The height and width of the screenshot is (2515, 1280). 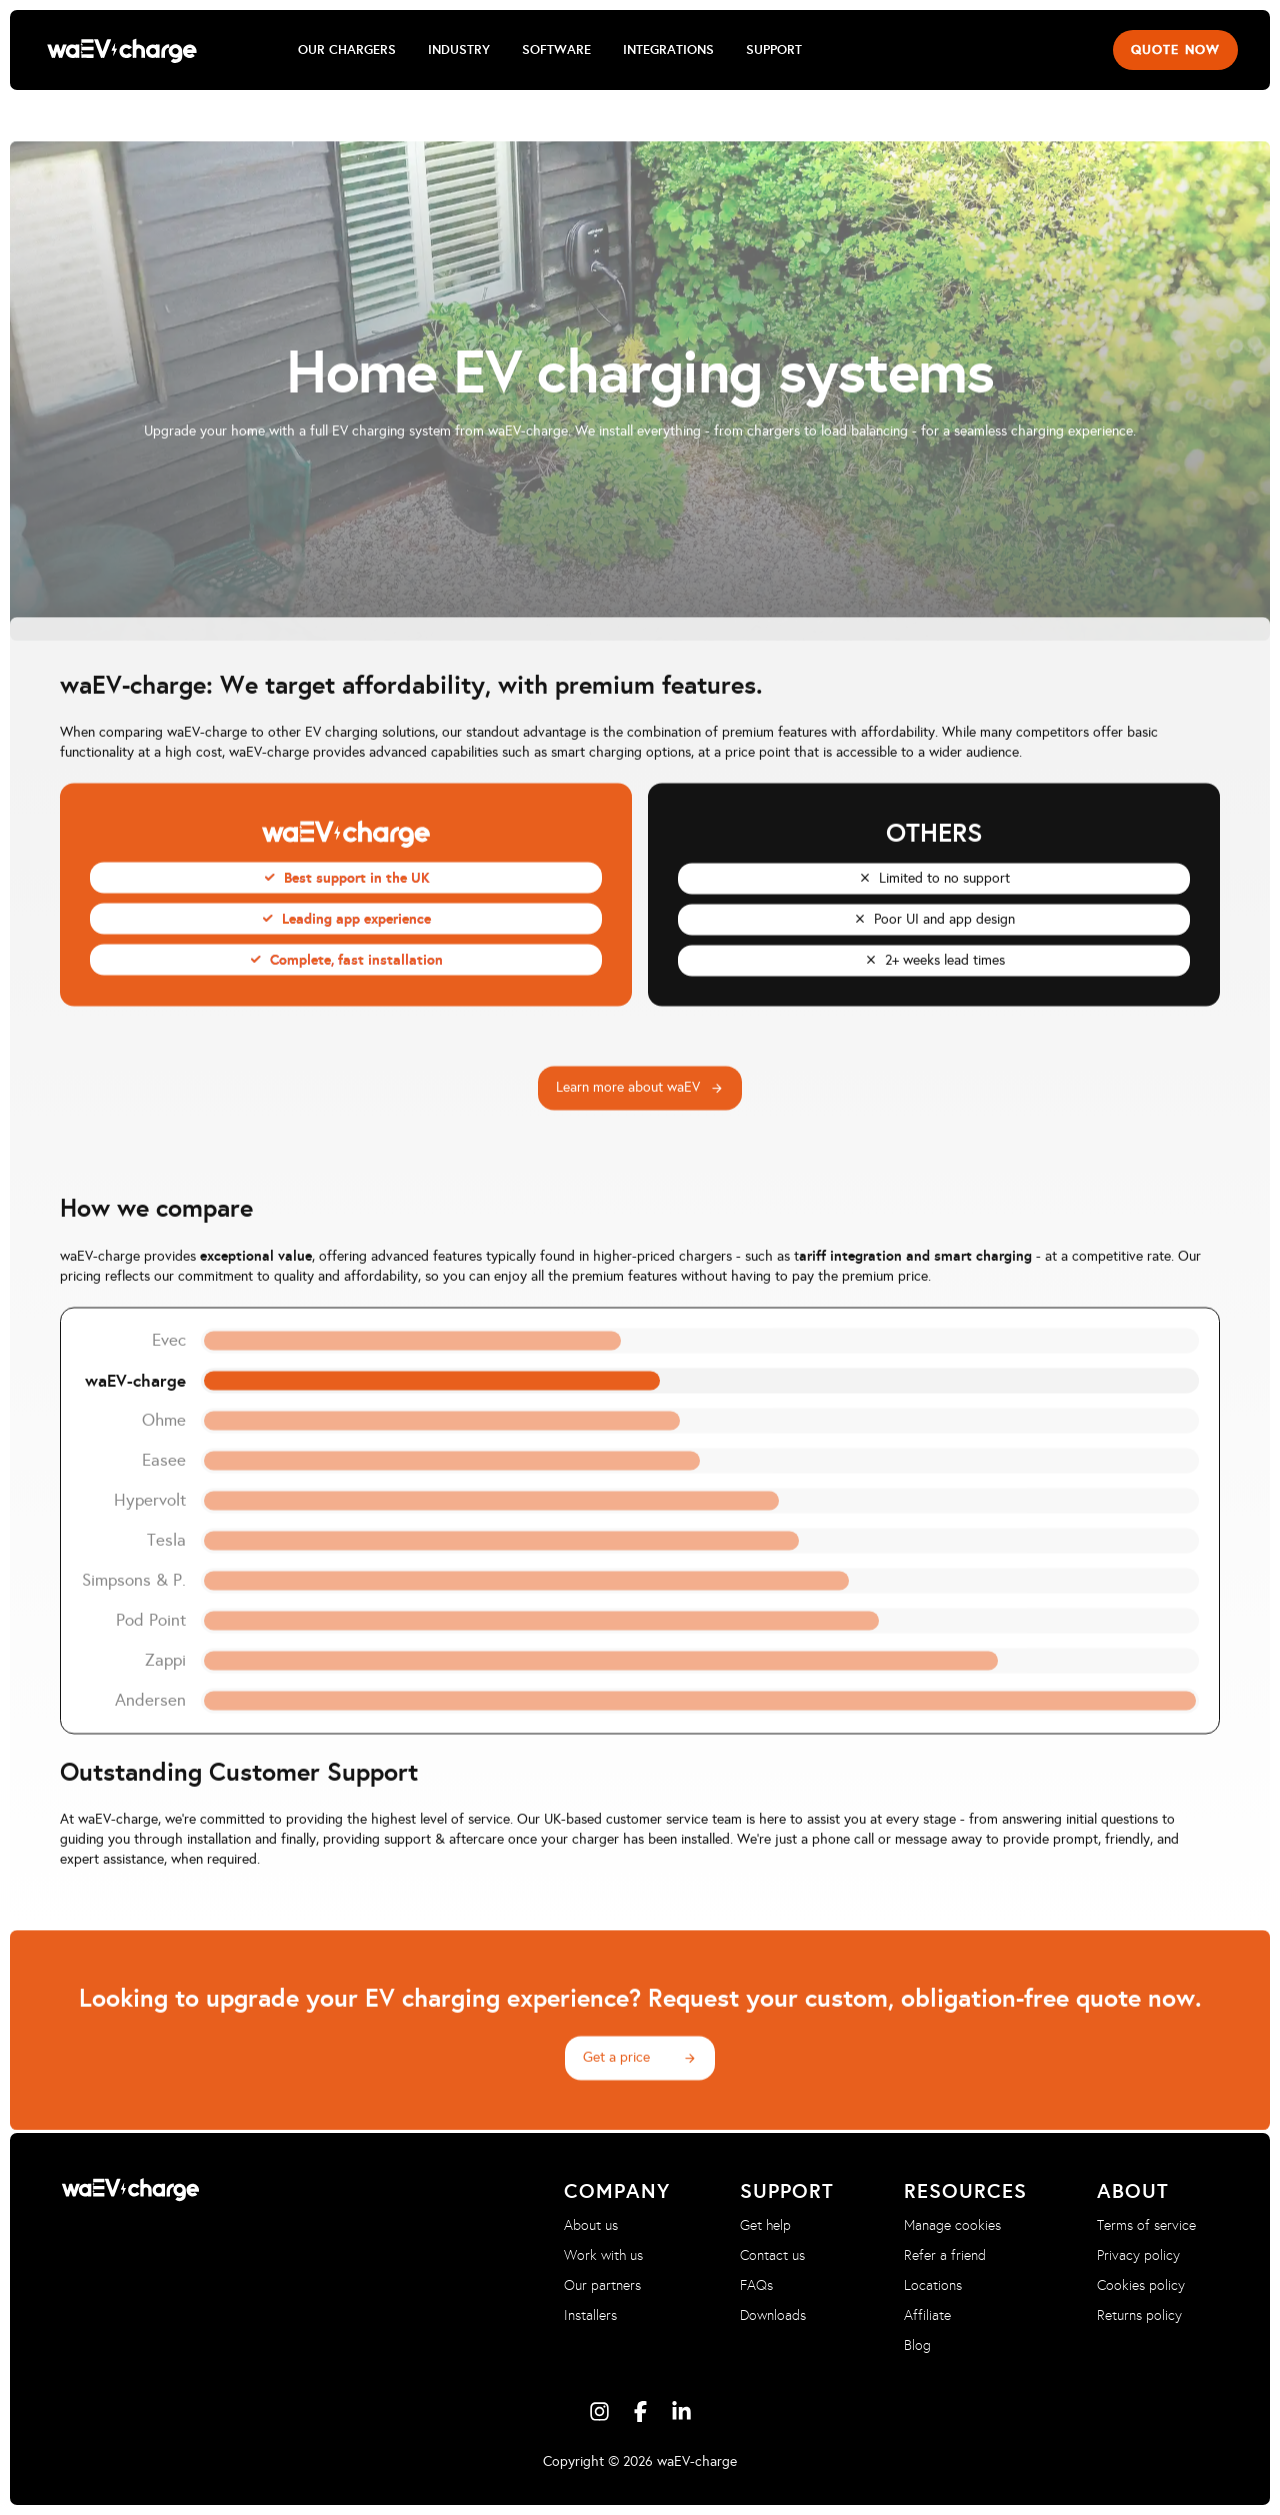 I want to click on Our partners, so click(x=602, y=2285).